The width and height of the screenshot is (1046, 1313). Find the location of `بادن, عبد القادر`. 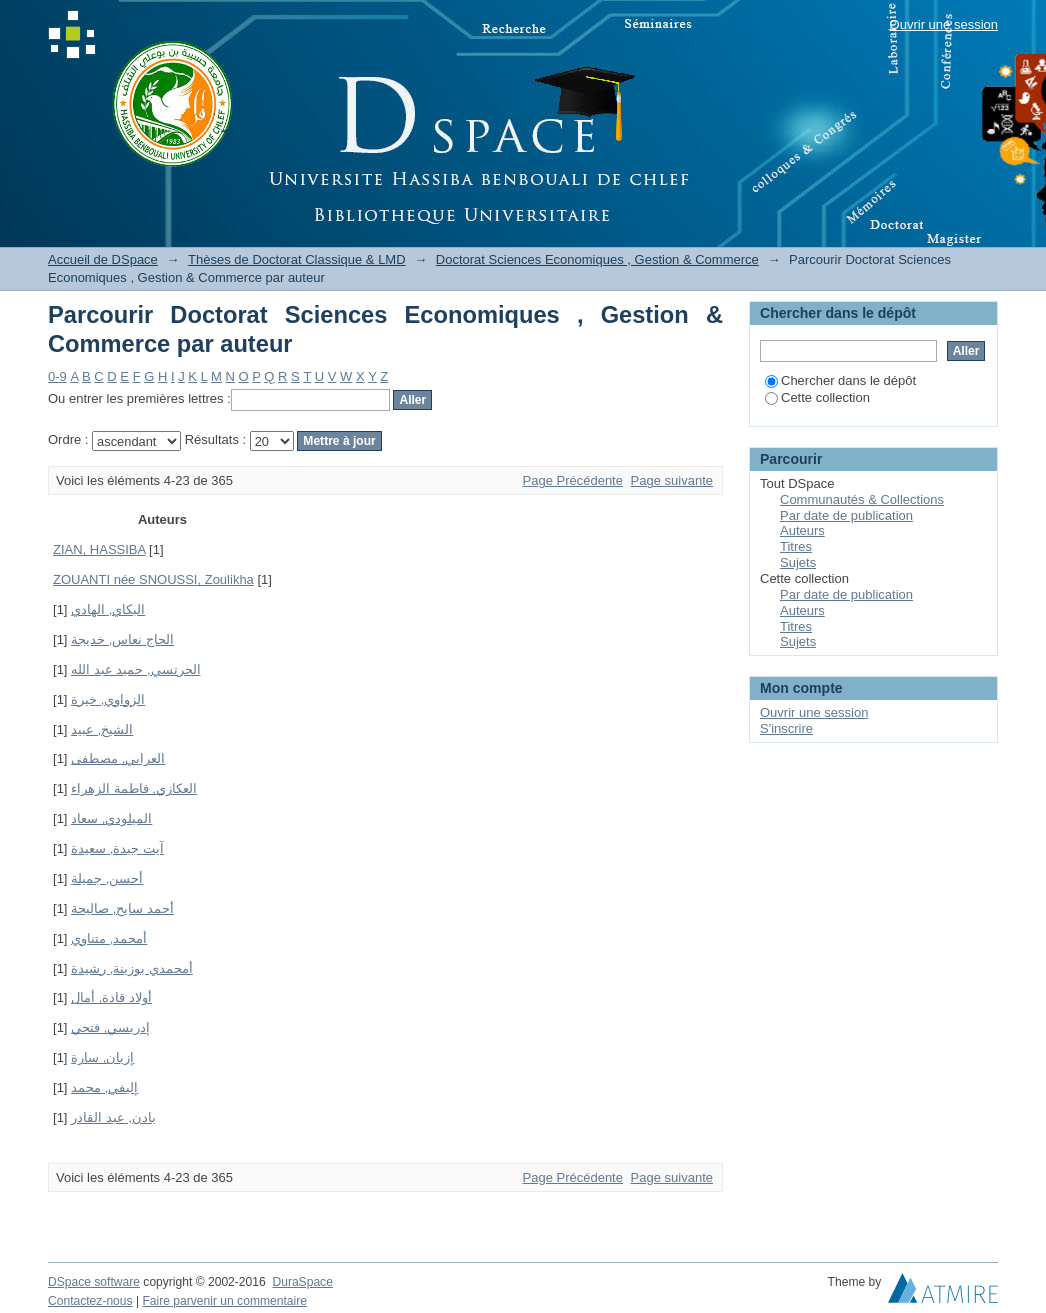

بادن, عبد القادر is located at coordinates (113, 1117).